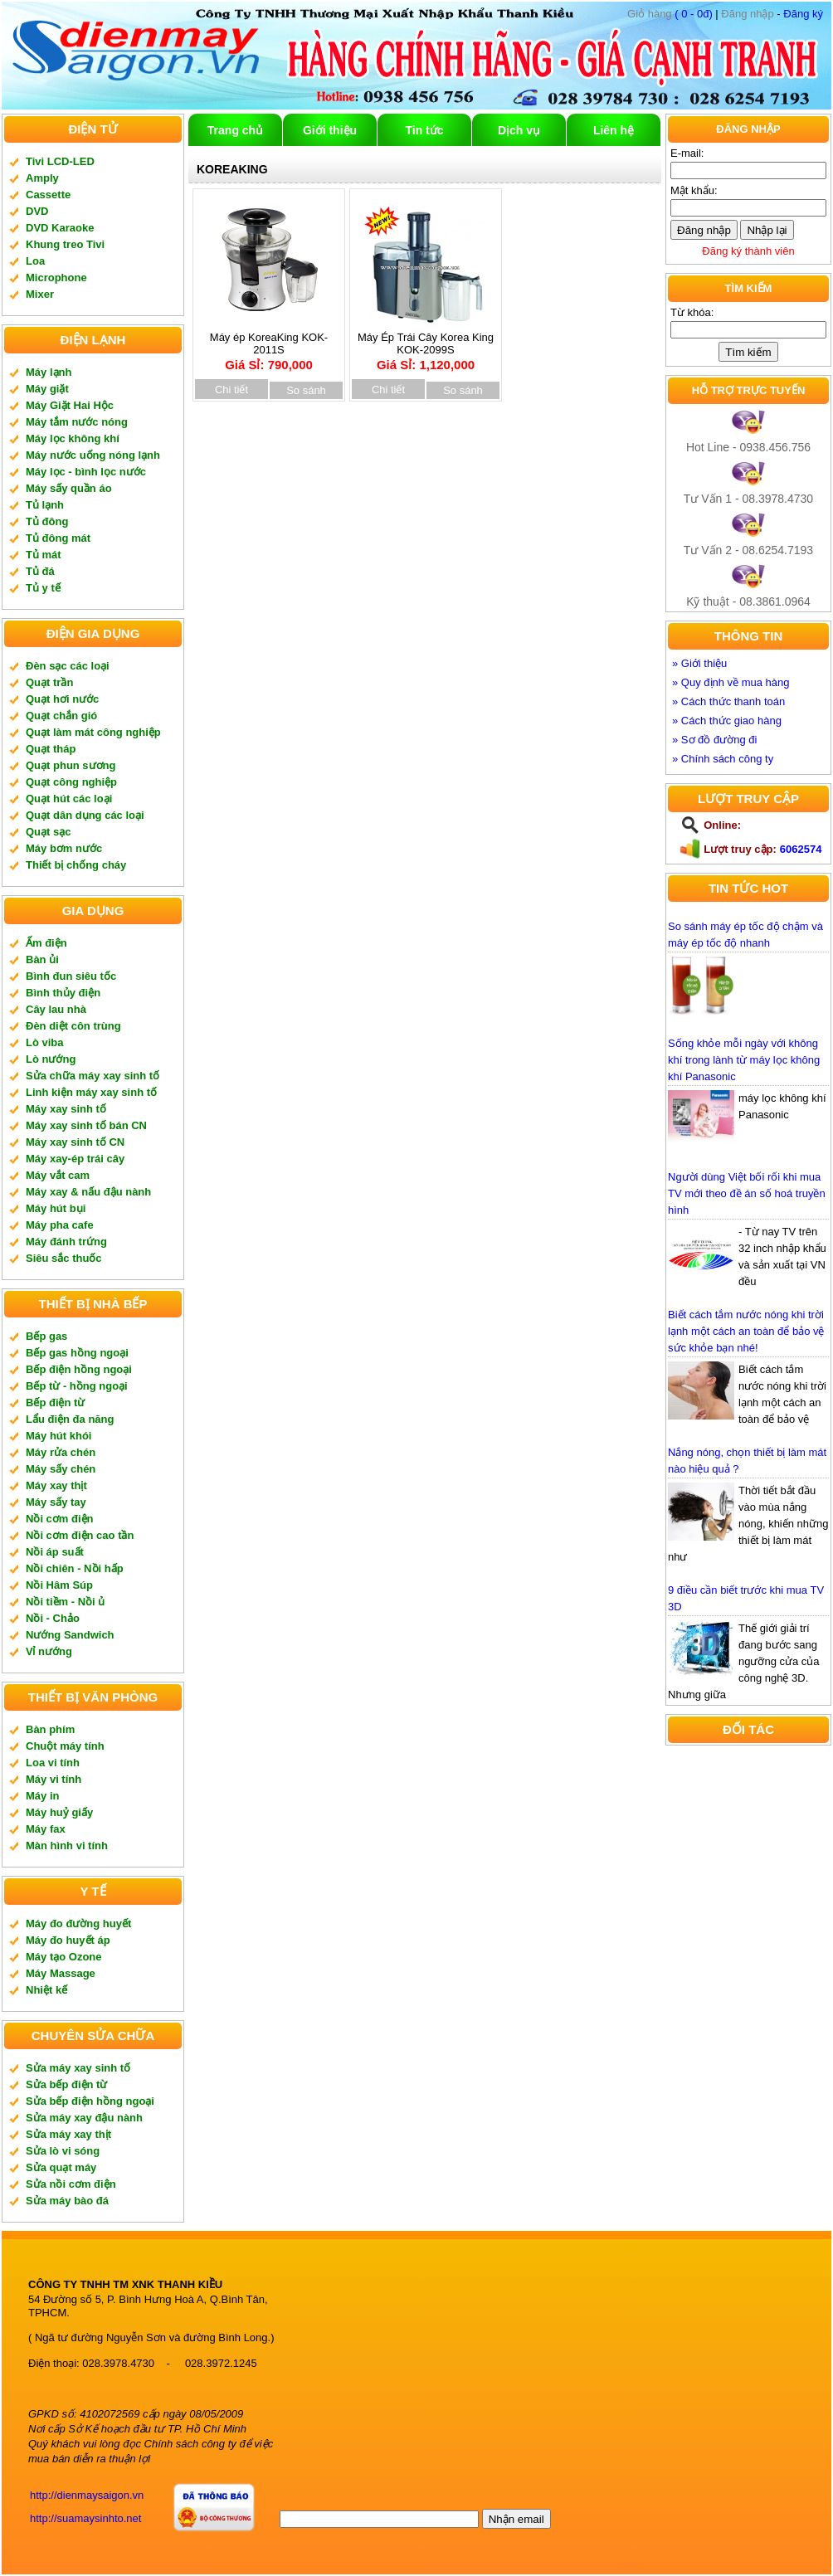  Describe the element at coordinates (55, 1552) in the screenshot. I see `Nồi áp suất` at that location.